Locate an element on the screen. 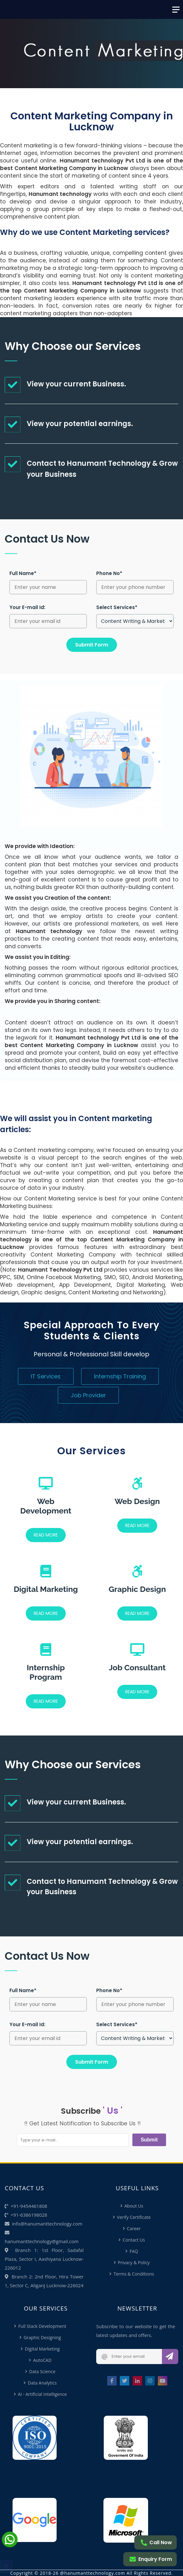  Job Provider is located at coordinates (88, 1395).